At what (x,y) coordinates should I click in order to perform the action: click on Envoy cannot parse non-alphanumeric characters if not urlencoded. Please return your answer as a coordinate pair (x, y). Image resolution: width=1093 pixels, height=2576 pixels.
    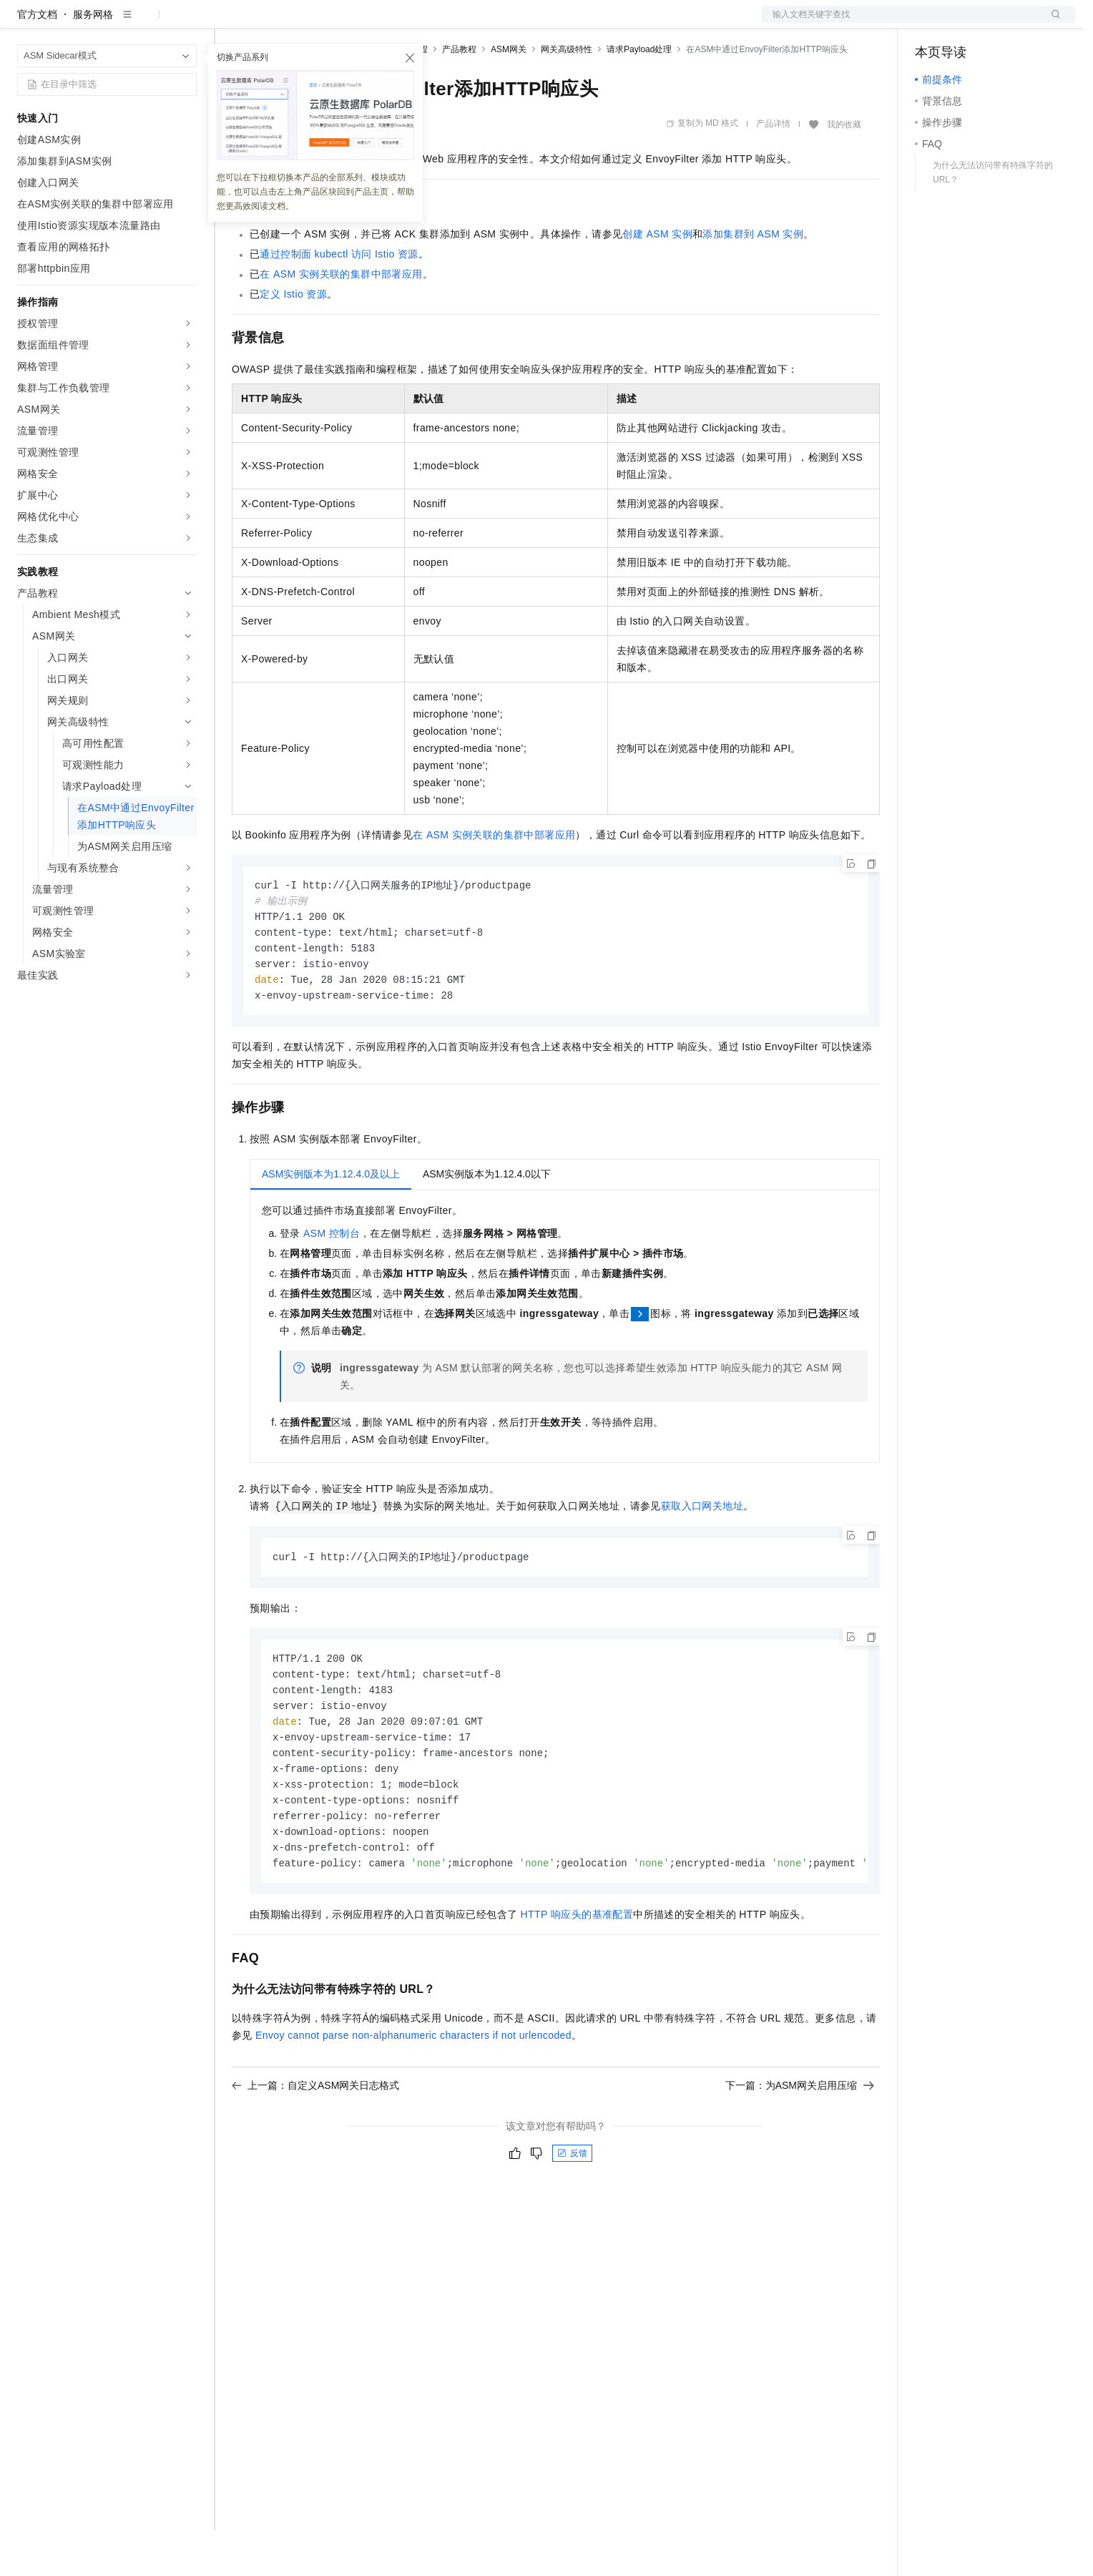
    Looking at the image, I should click on (413, 2097).